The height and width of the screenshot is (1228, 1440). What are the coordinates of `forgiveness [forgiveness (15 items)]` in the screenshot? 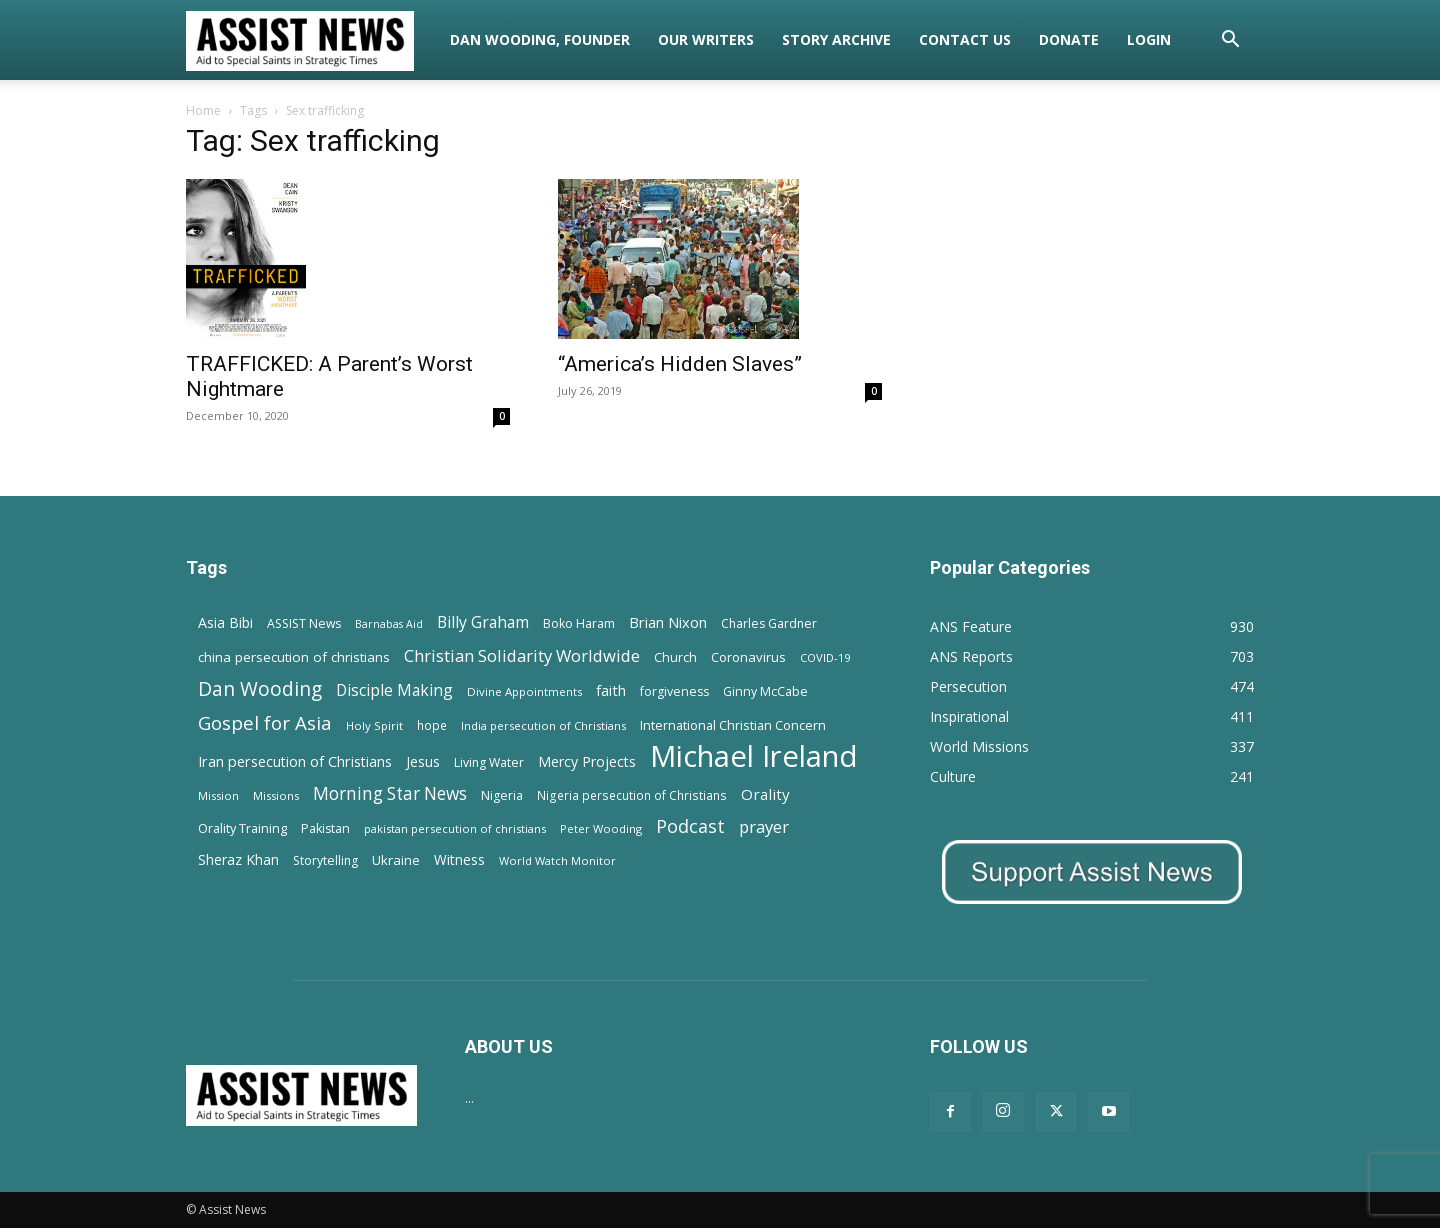 It's located at (674, 691).